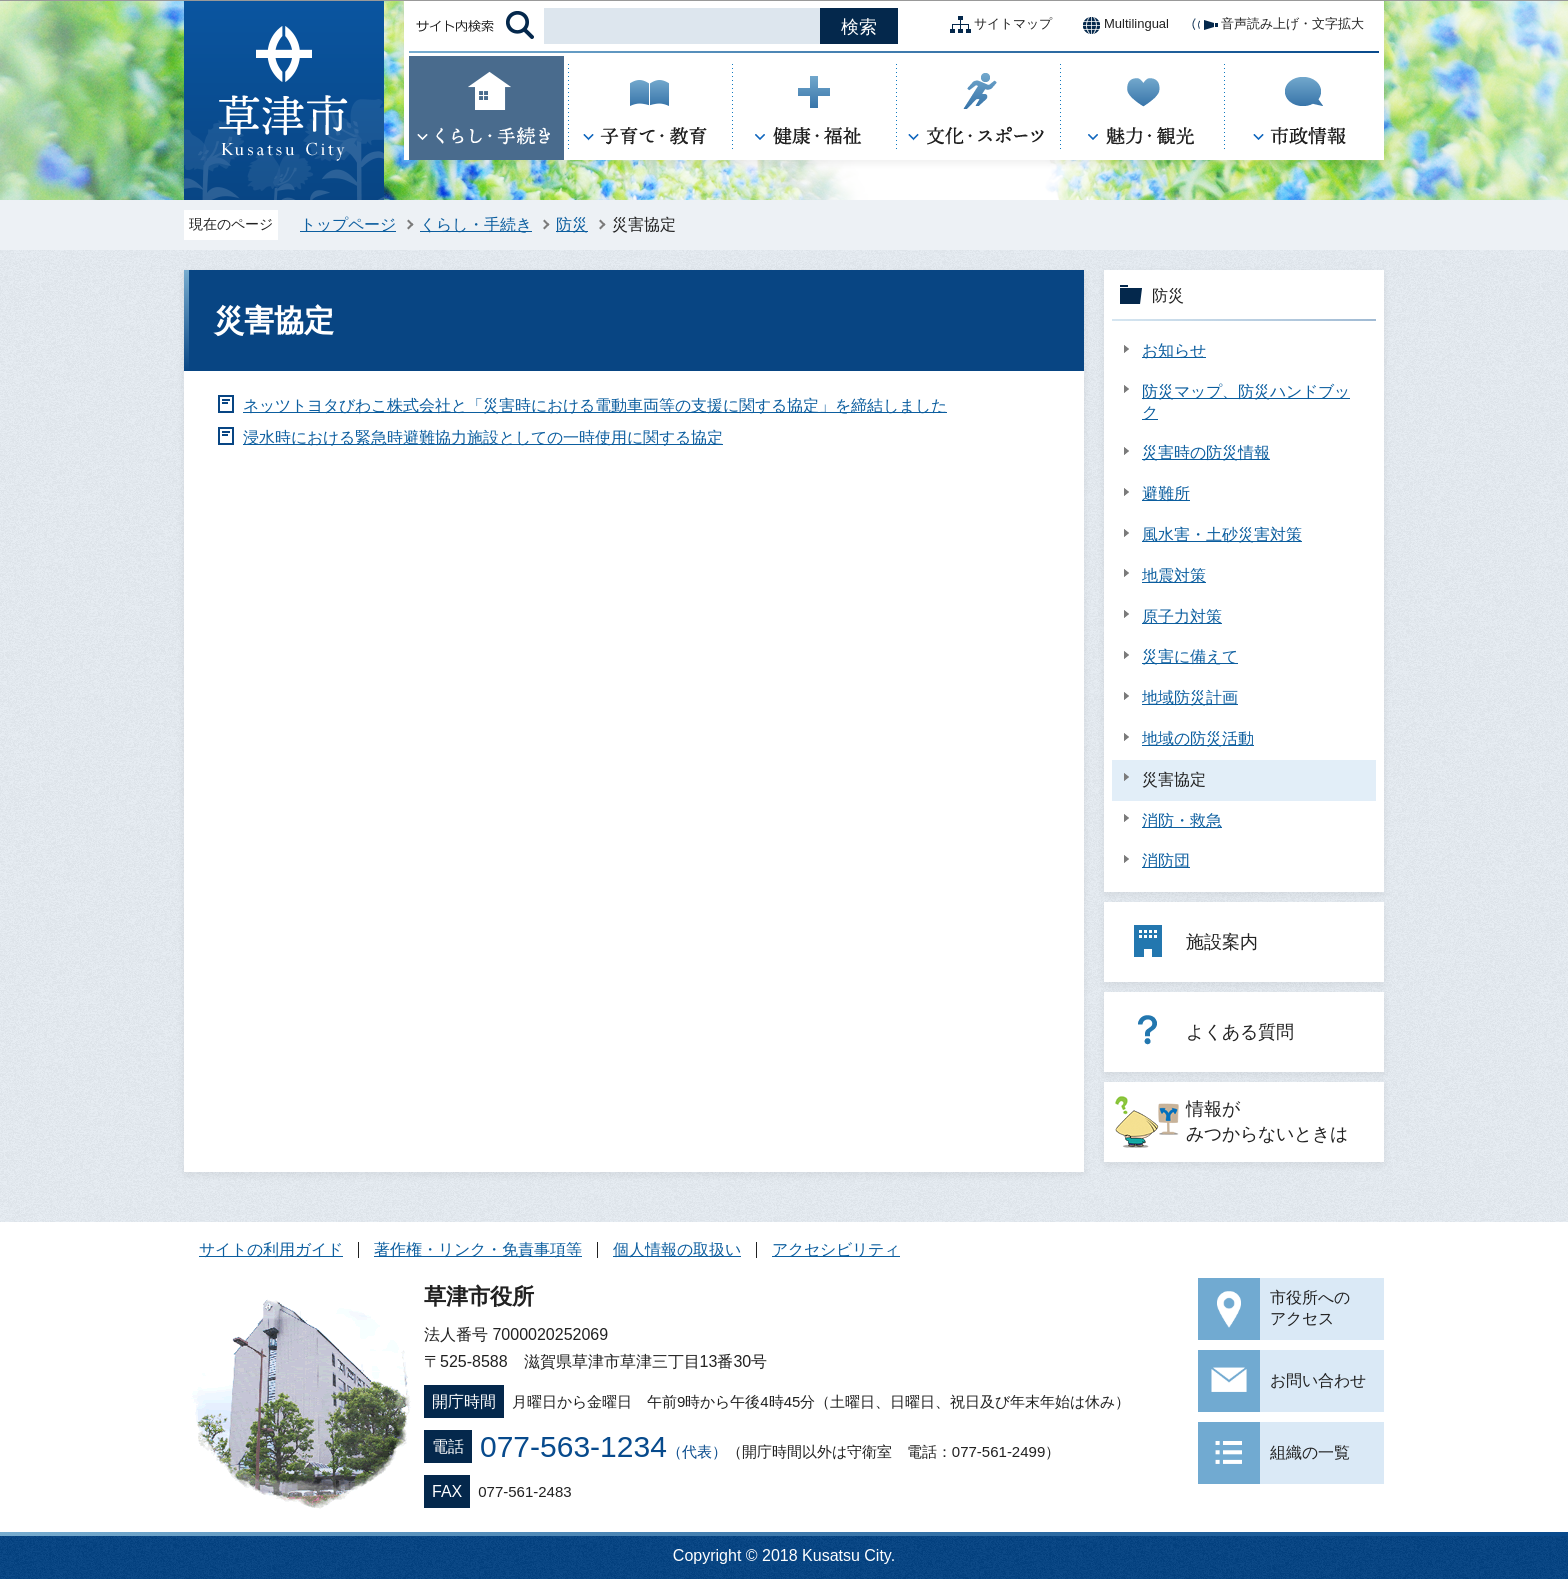  Describe the element at coordinates (1166, 860) in the screenshot. I see `消防団` at that location.